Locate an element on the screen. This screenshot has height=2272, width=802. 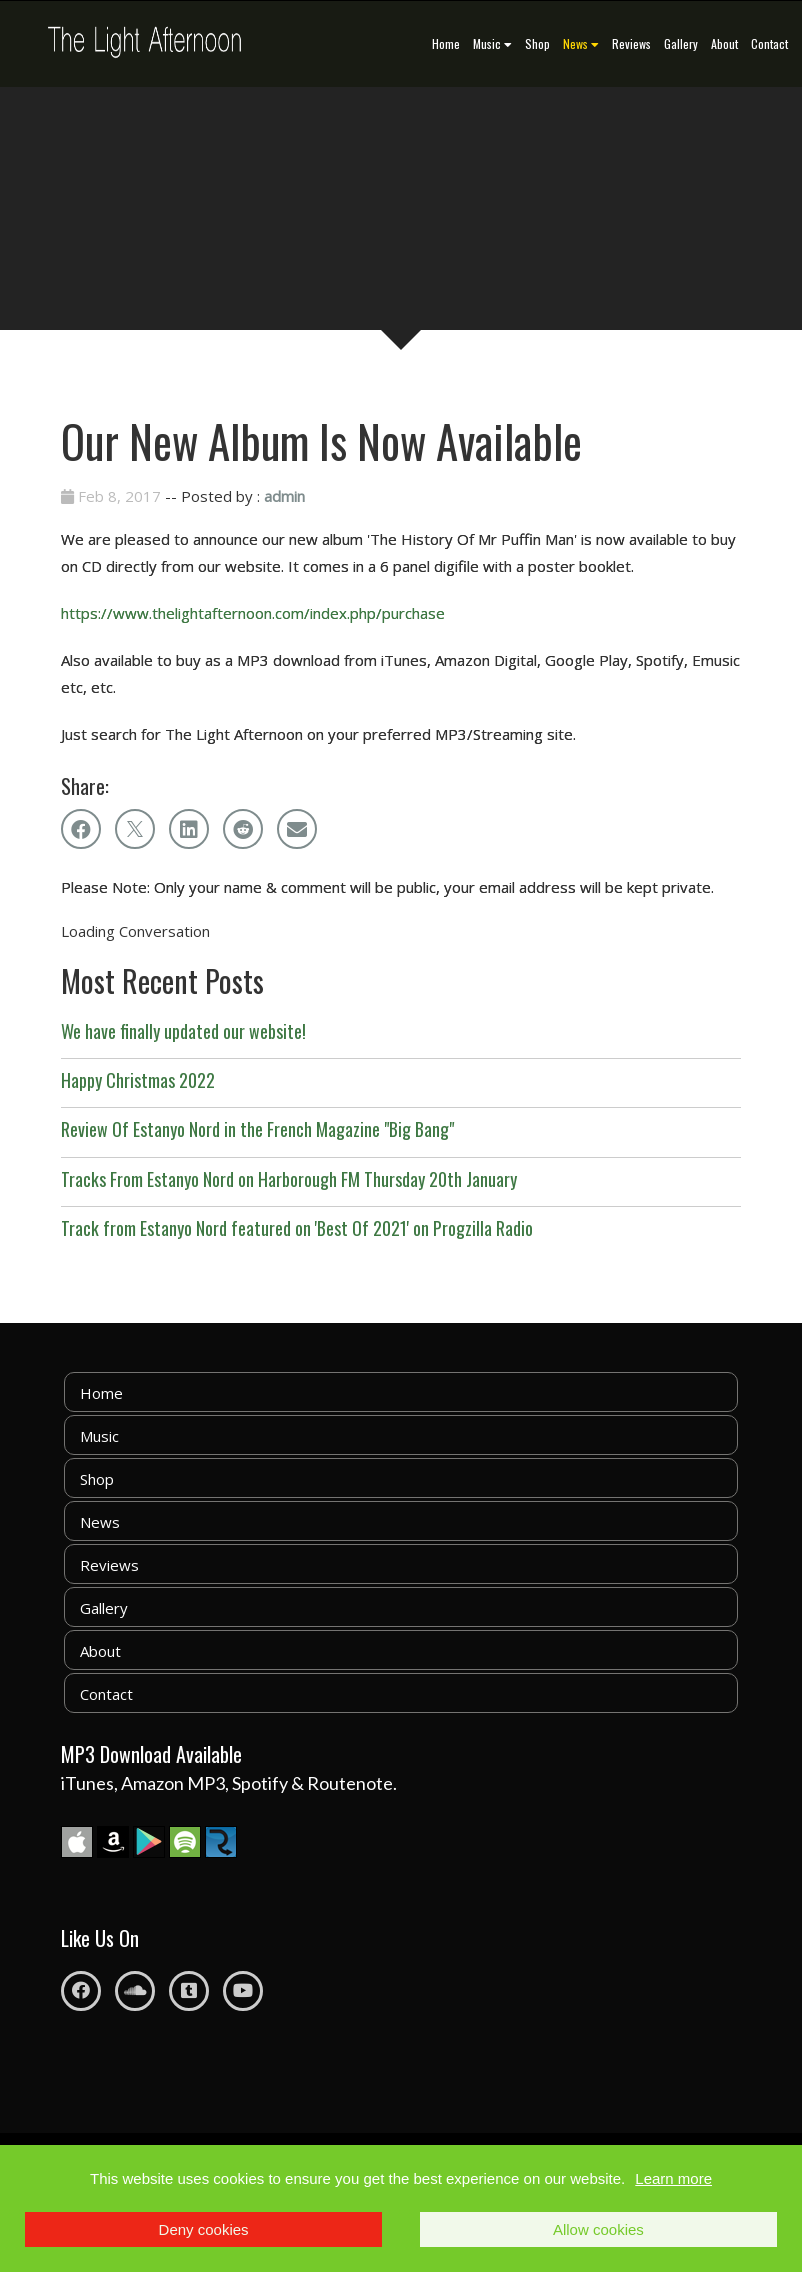
Learn more is located at coordinates (673, 2178).